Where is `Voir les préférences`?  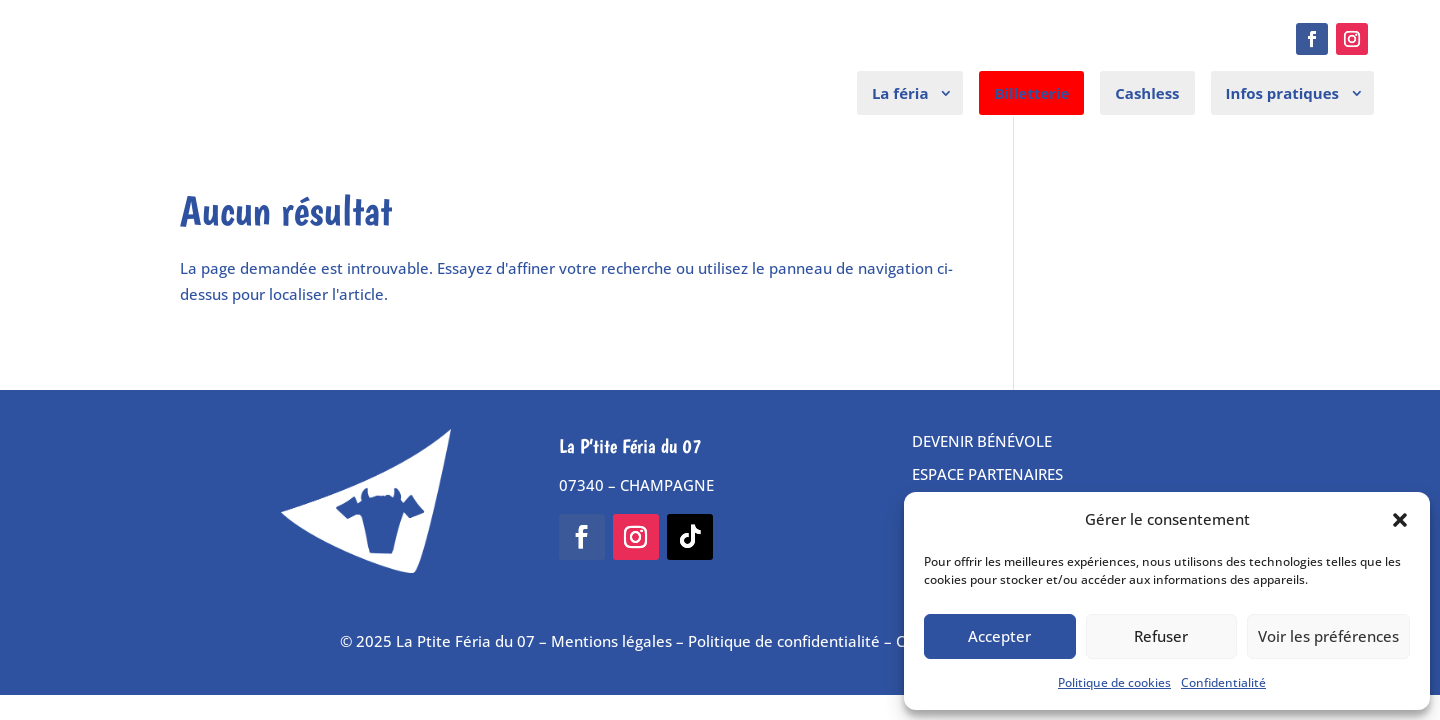
Voir les préférences is located at coordinates (1328, 636).